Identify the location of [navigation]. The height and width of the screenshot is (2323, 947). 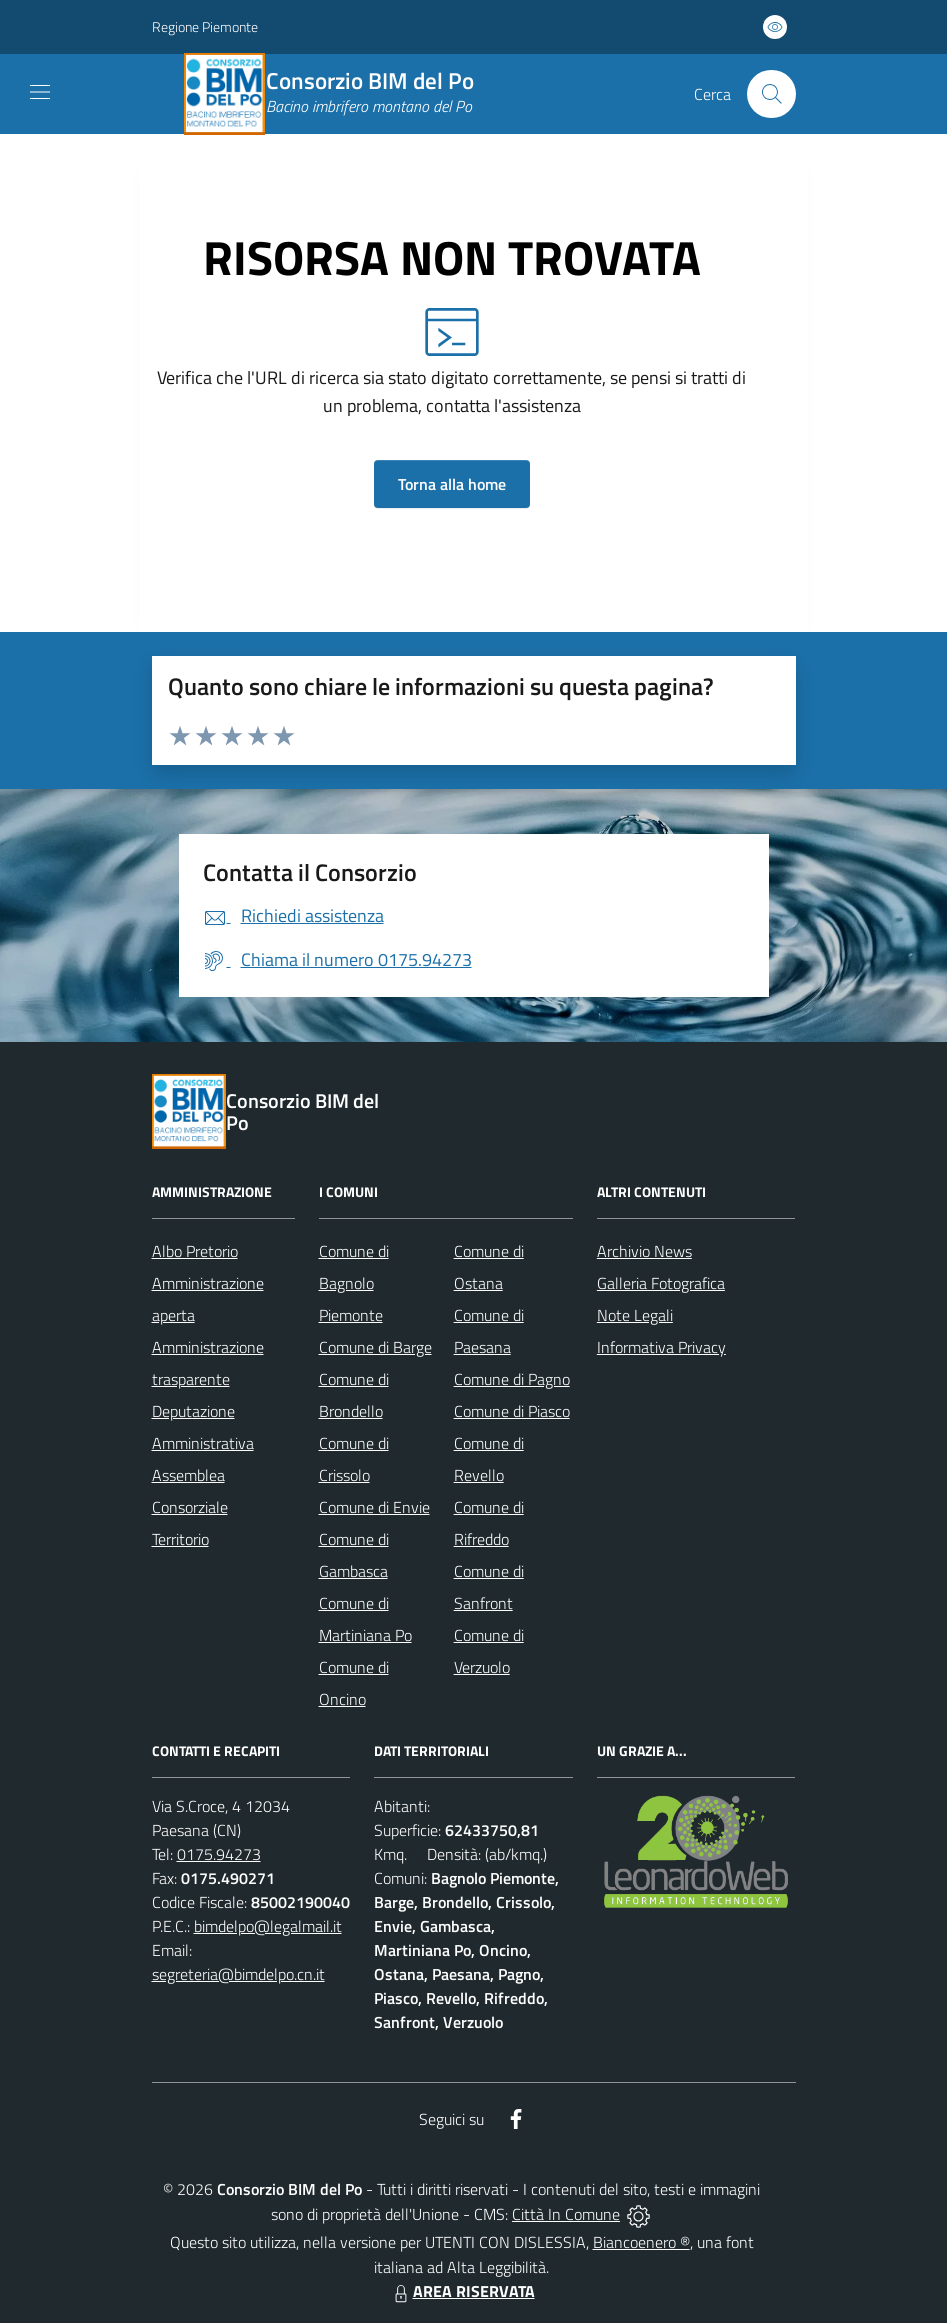
(40, 92).